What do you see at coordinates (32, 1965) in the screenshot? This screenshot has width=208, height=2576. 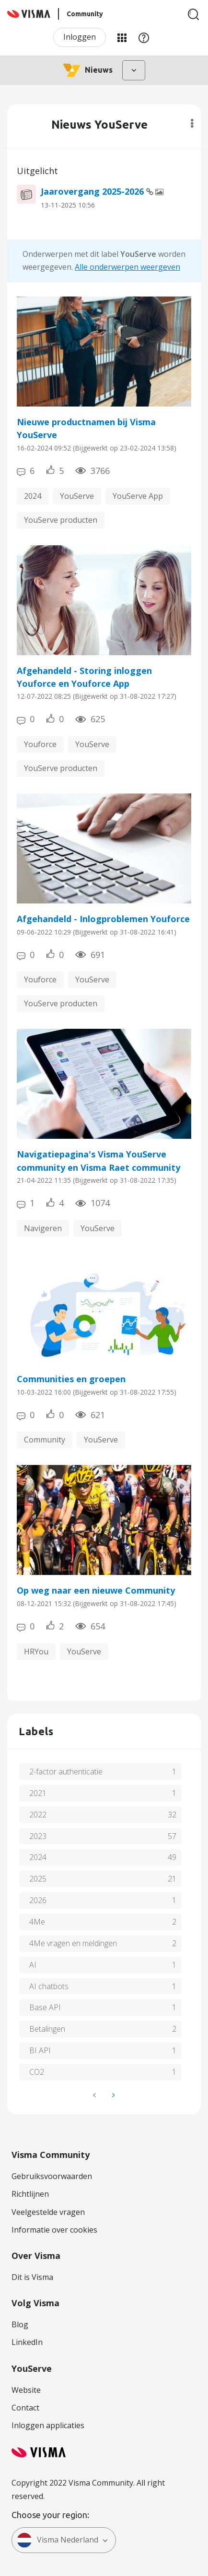 I see `AI` at bounding box center [32, 1965].